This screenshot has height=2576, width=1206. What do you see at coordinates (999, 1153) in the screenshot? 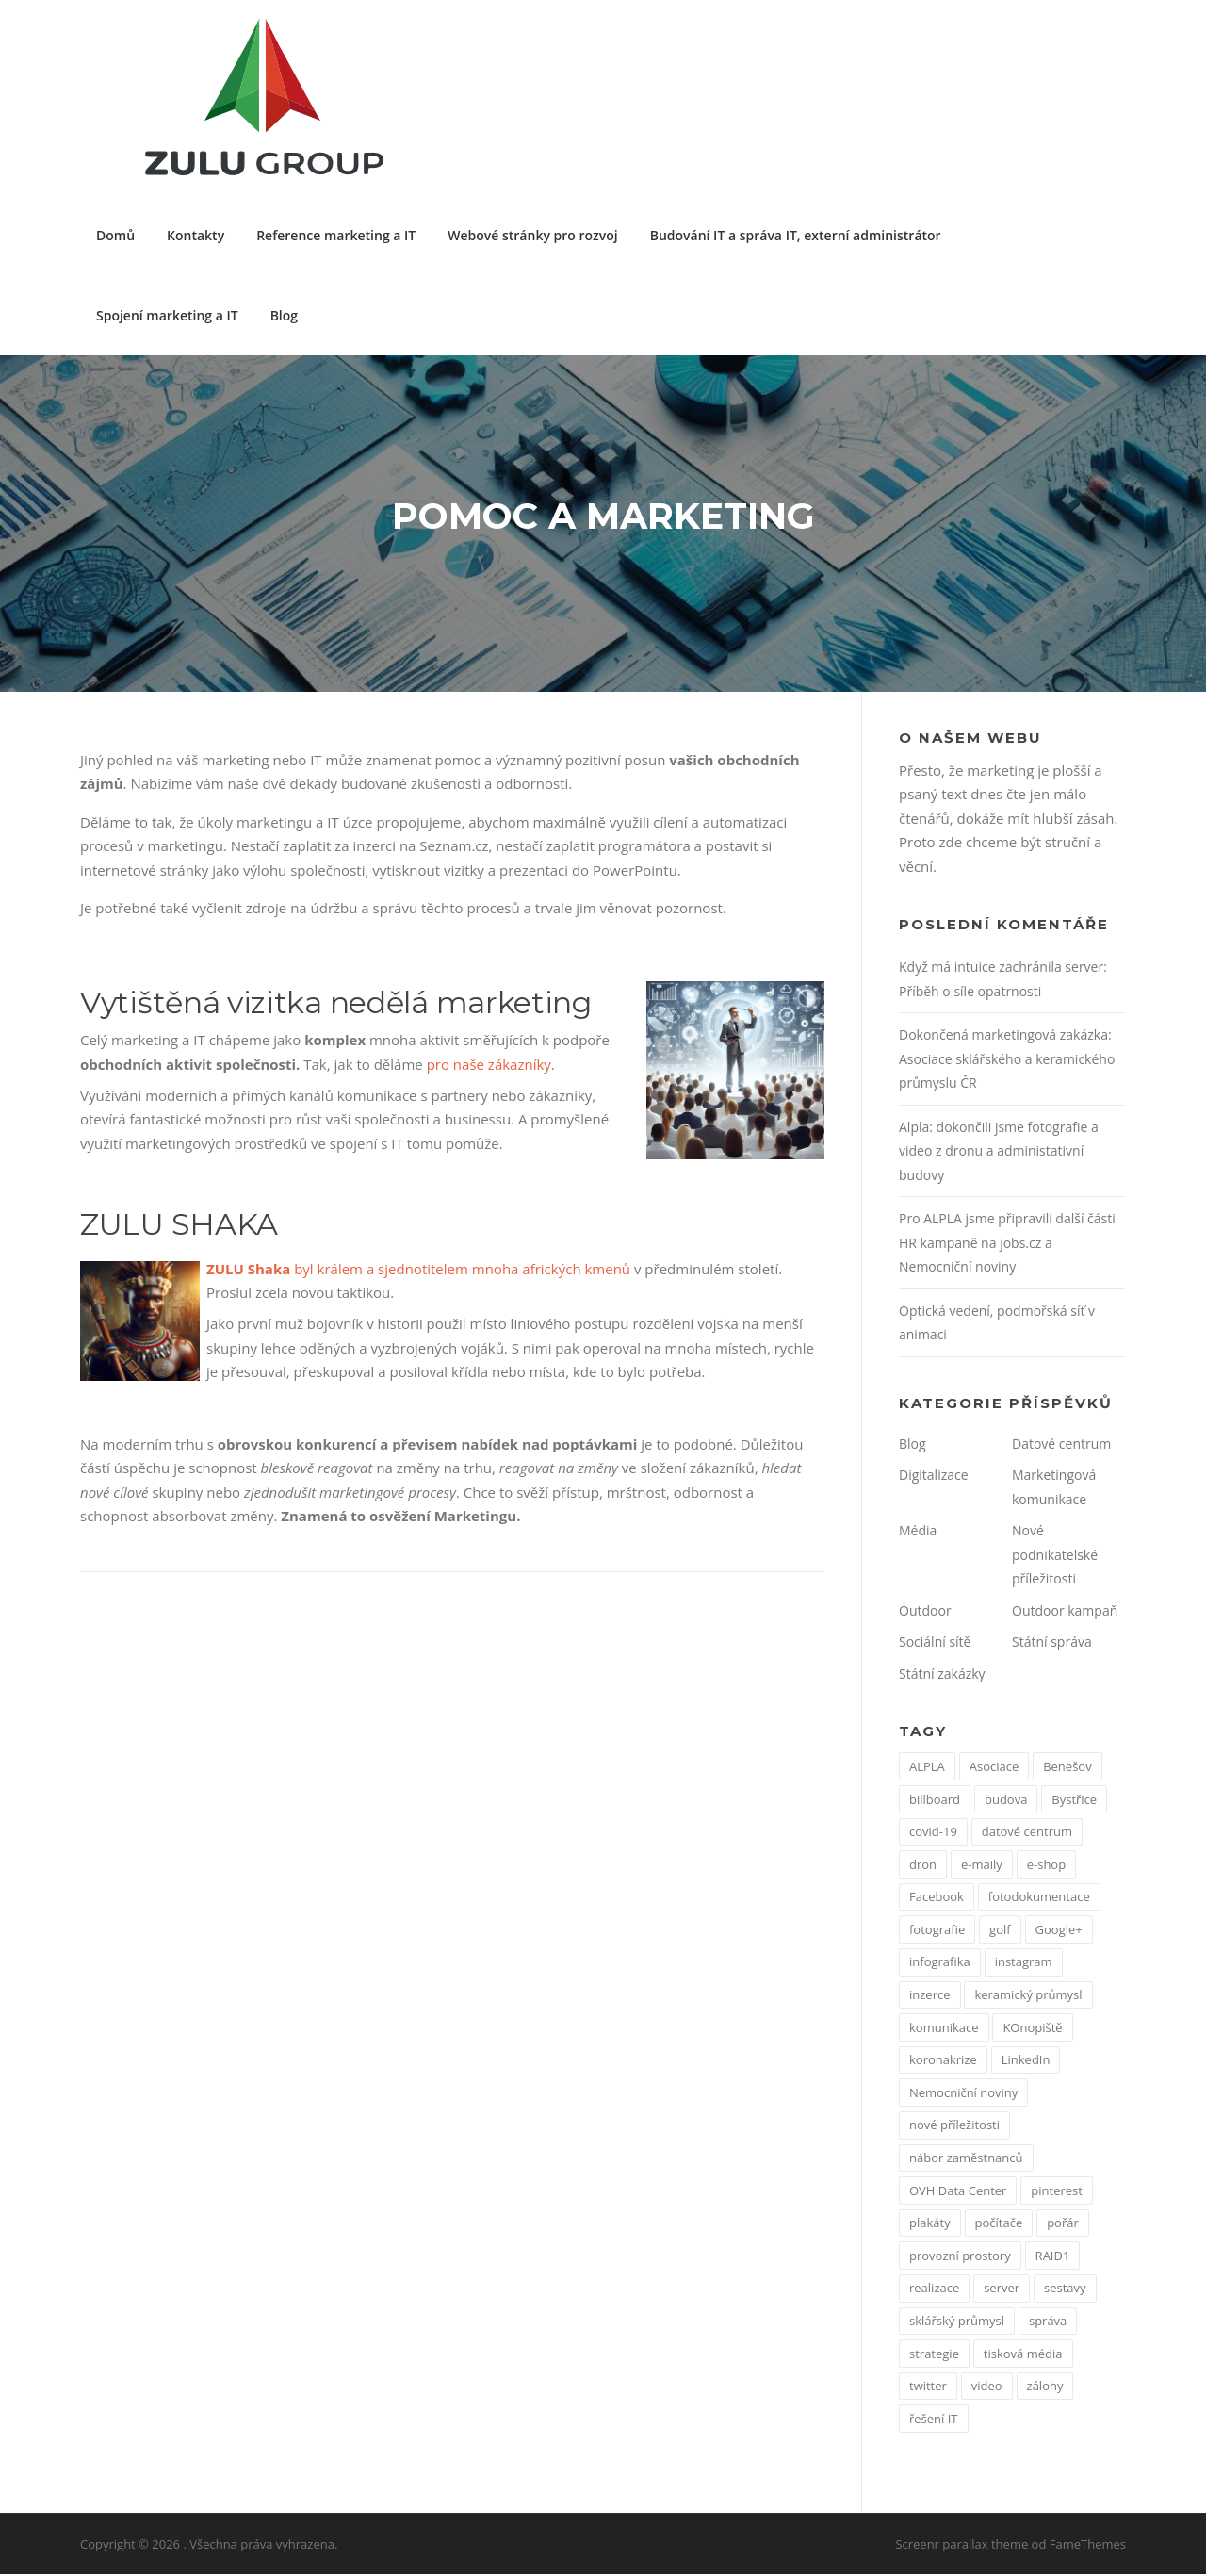
I see `Alpla: dokončili jsme fotografie a video z dronu a administativní budovy` at bounding box center [999, 1153].